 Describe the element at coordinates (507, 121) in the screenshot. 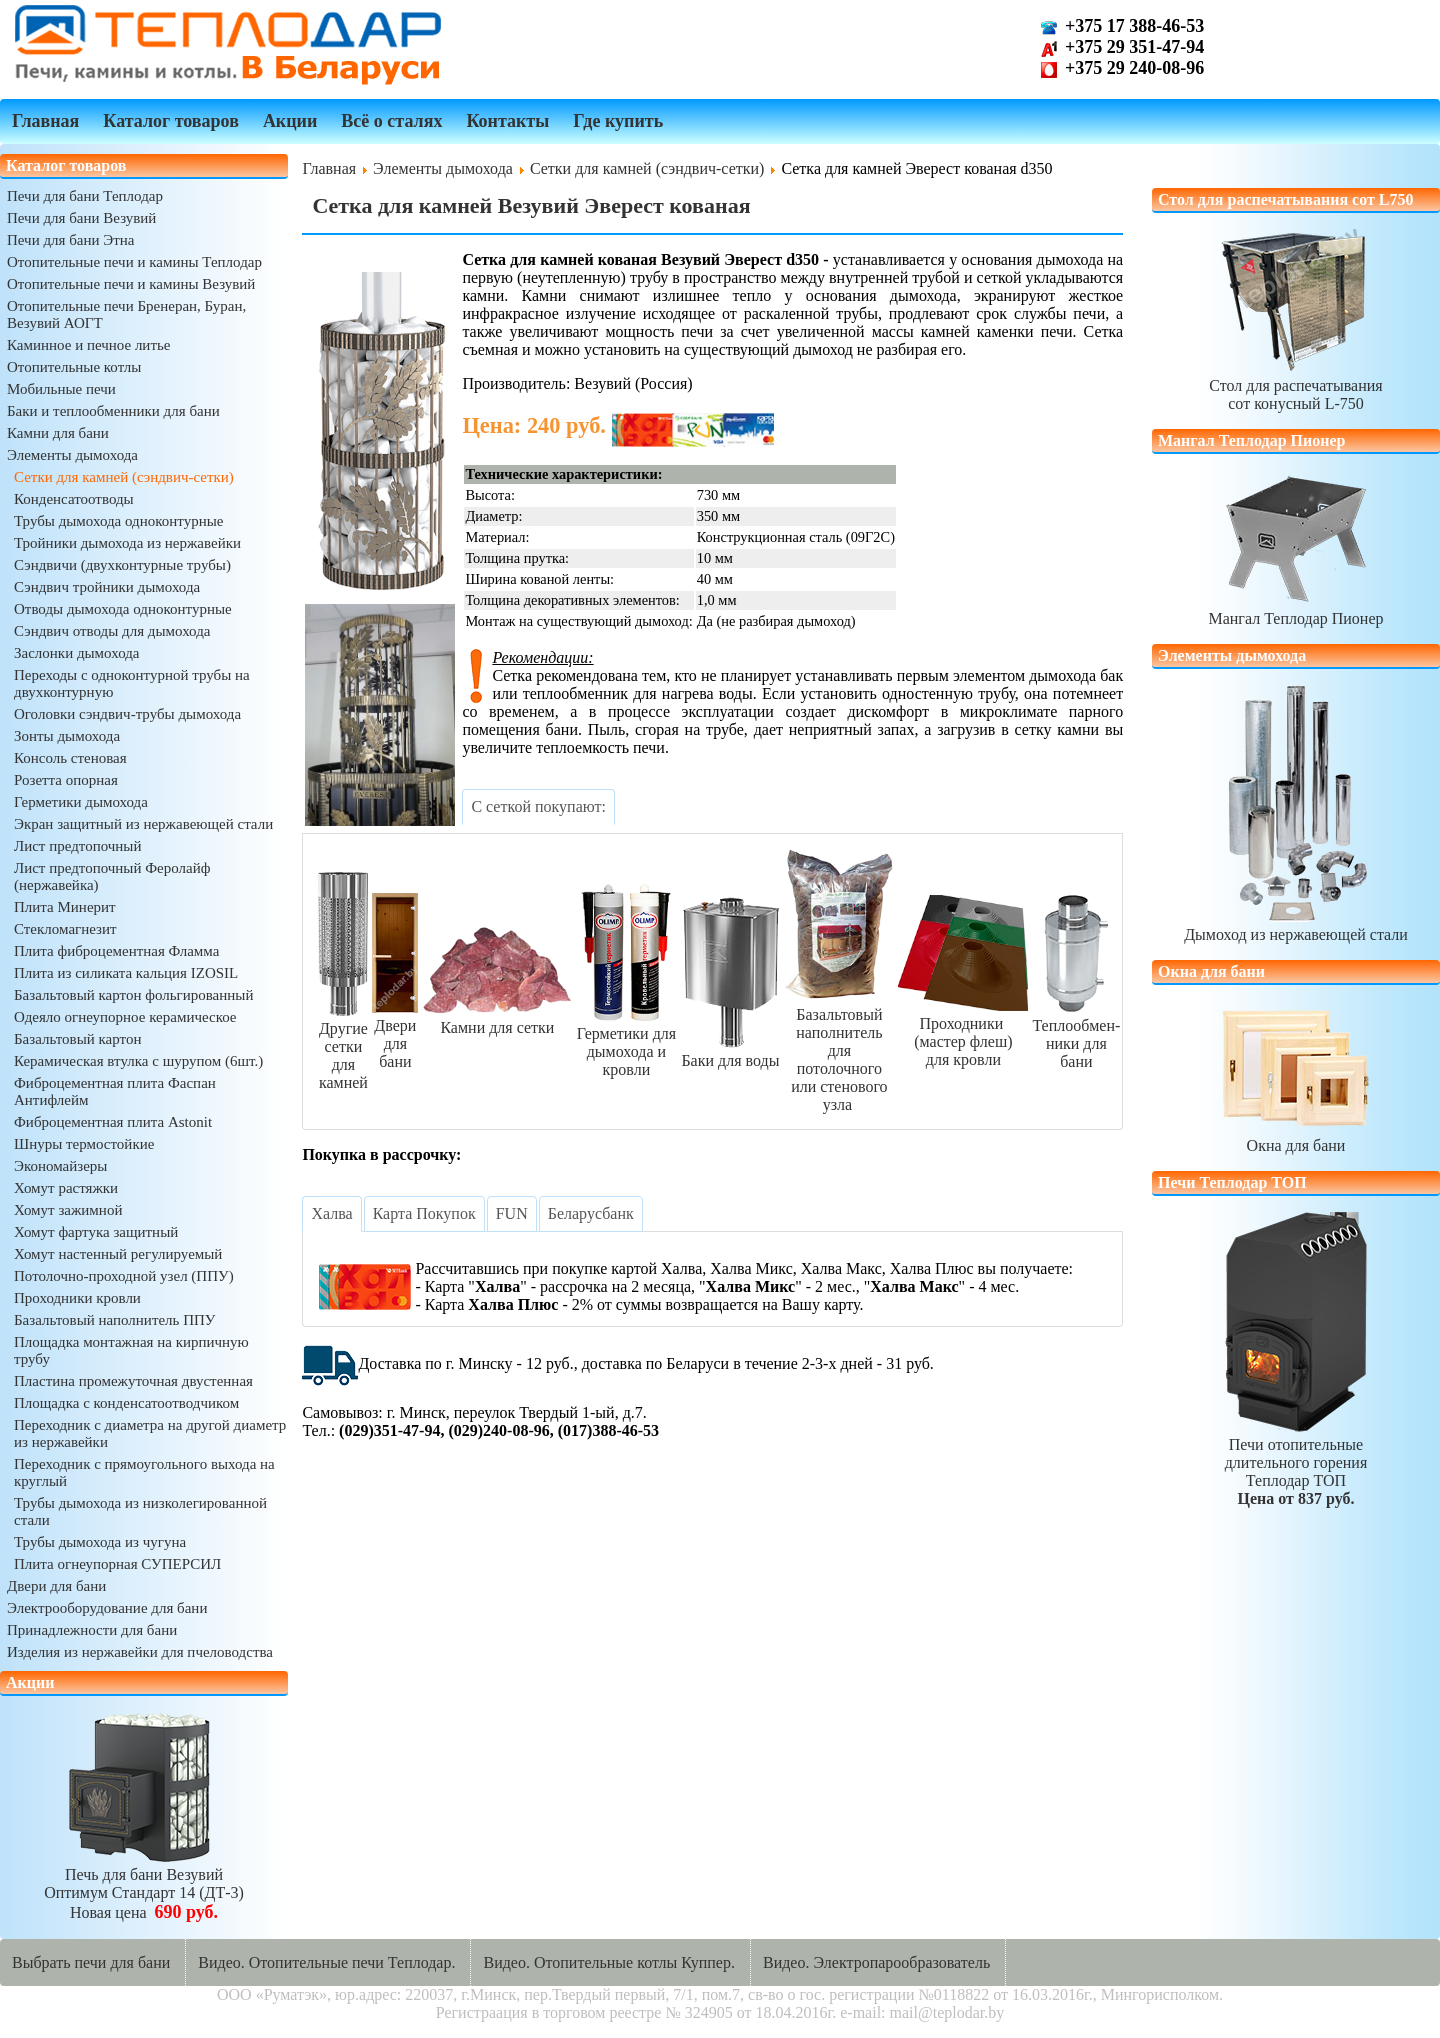

I see `Контакты` at that location.